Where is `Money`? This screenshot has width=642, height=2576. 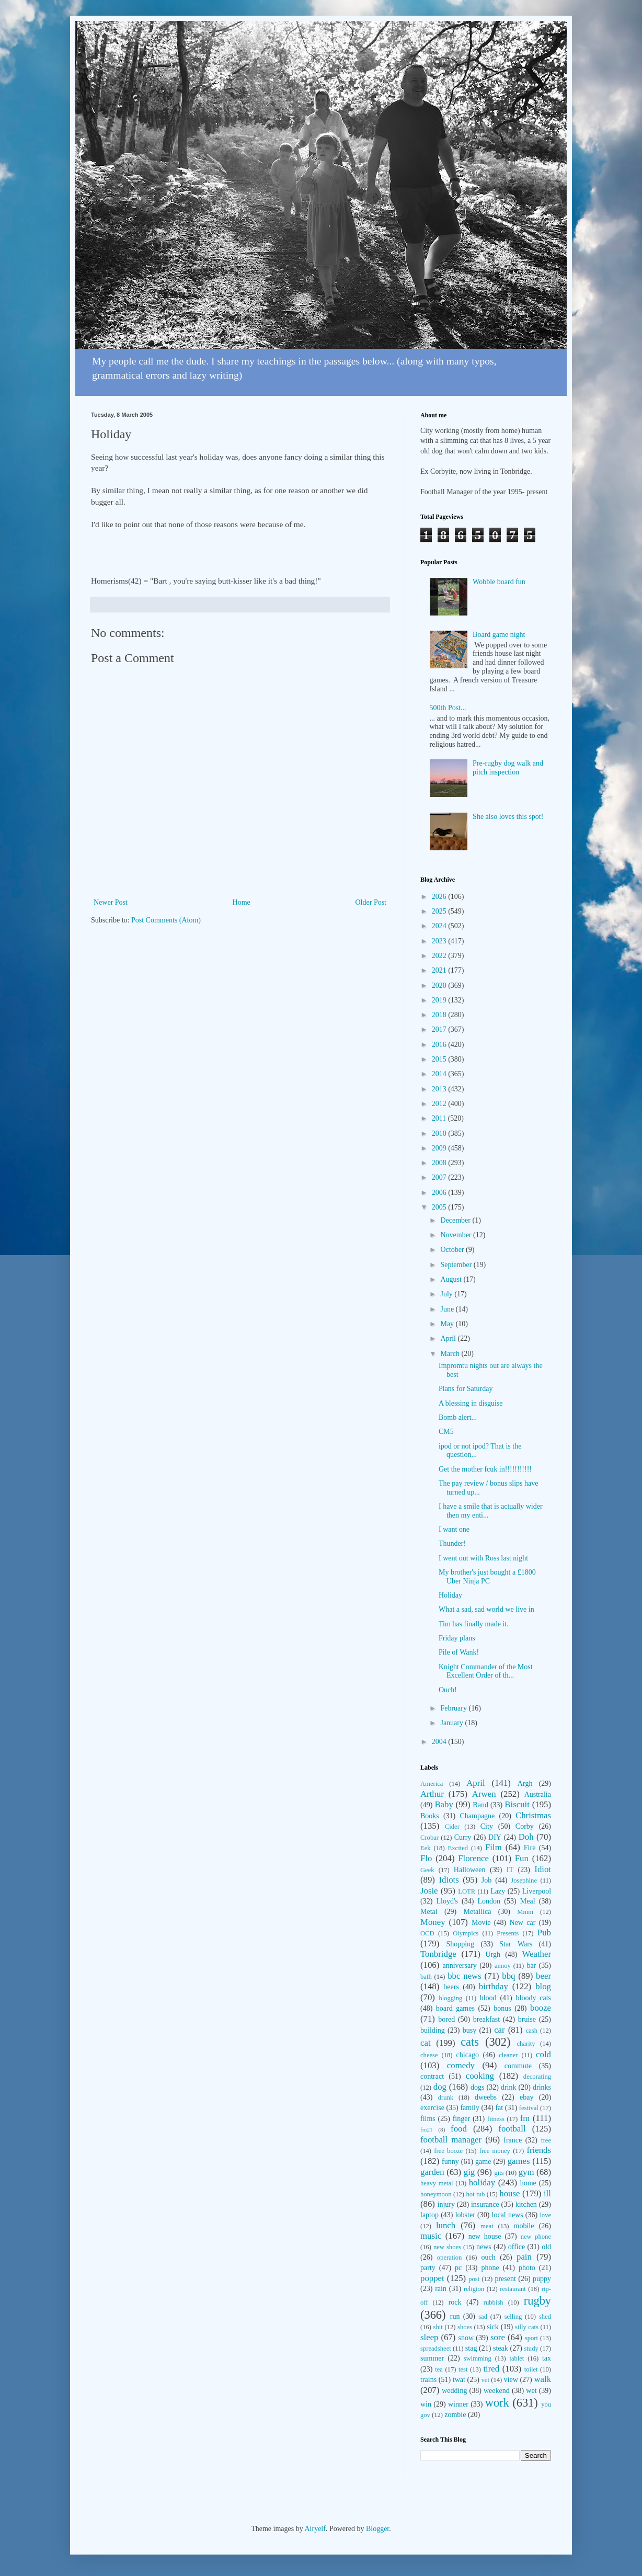
Money is located at coordinates (432, 1922).